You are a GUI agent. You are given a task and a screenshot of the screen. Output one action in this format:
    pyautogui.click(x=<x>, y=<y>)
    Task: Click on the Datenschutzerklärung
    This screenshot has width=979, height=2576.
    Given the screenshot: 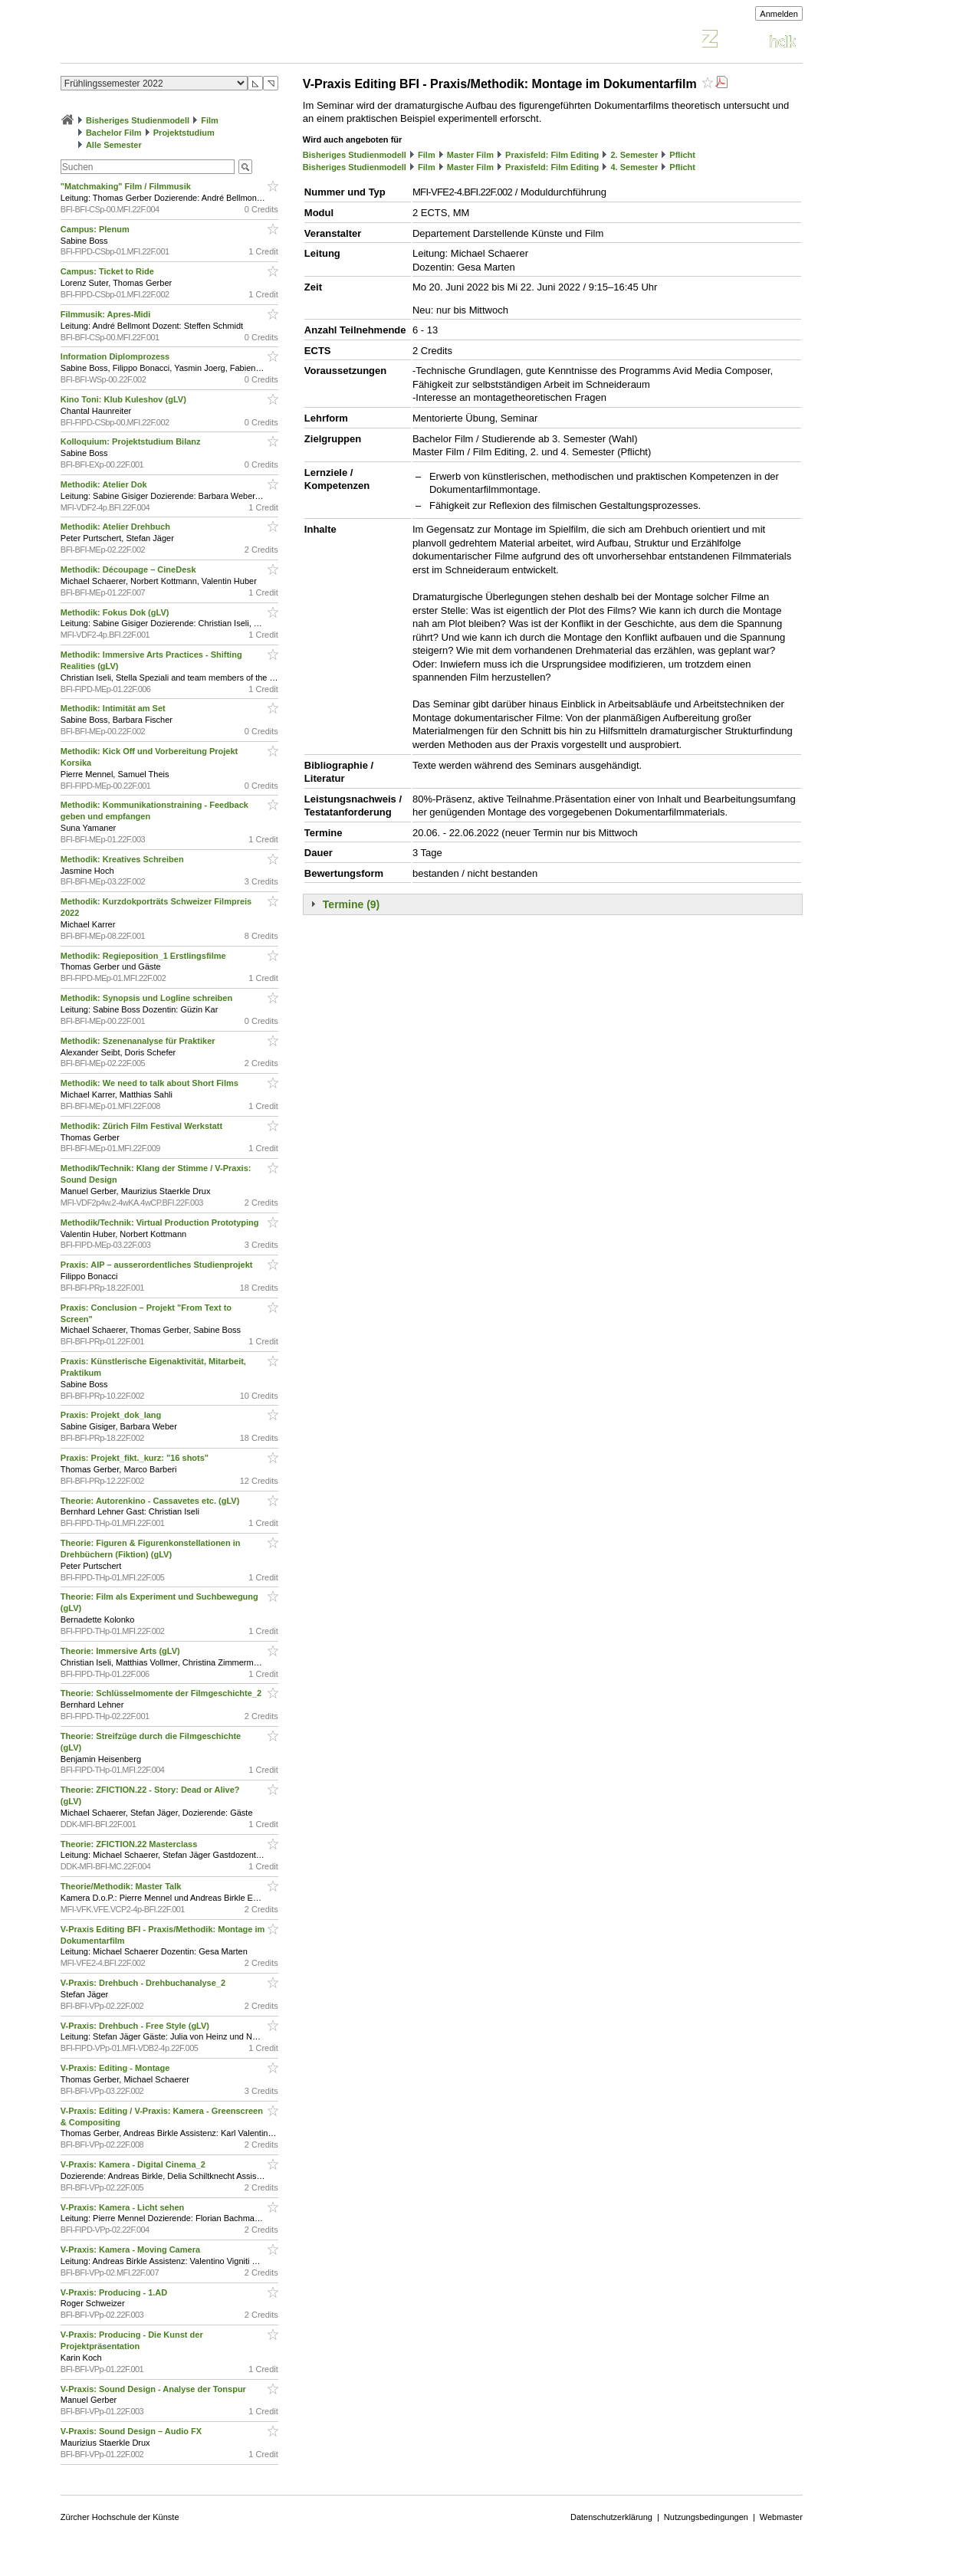 What is the action you would take?
    pyautogui.click(x=611, y=2517)
    